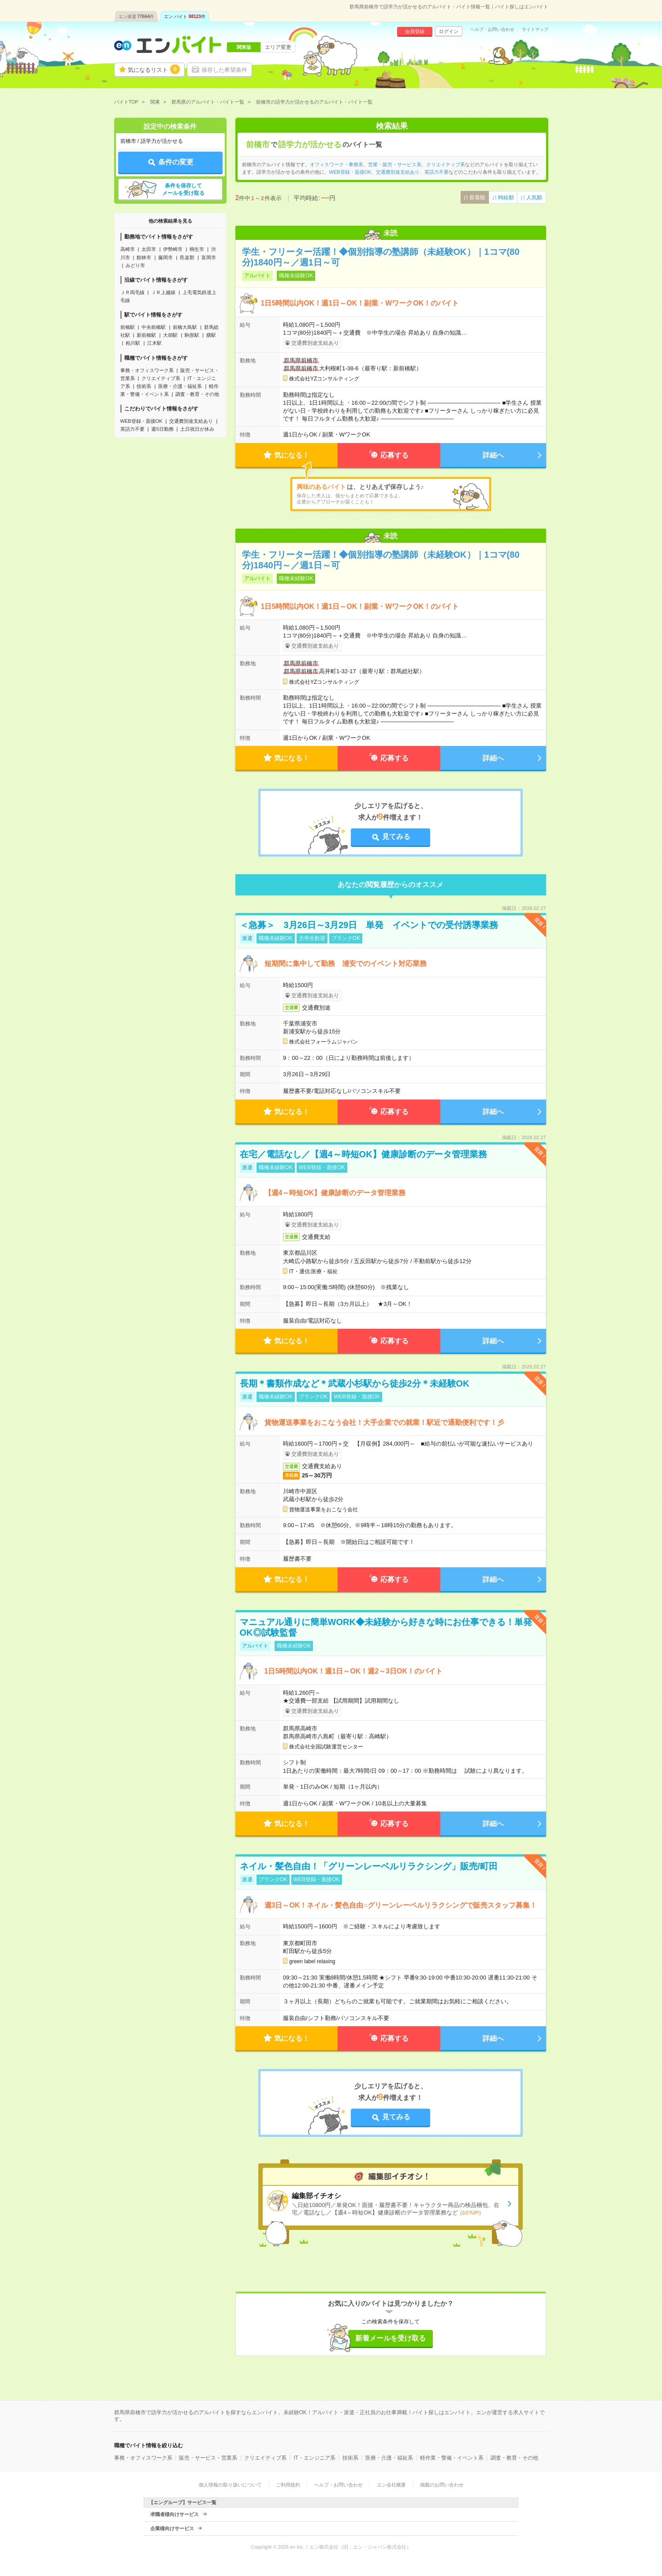 This screenshot has height=2576, width=662. Describe the element at coordinates (154, 343) in the screenshot. I see `江木駅` at that location.